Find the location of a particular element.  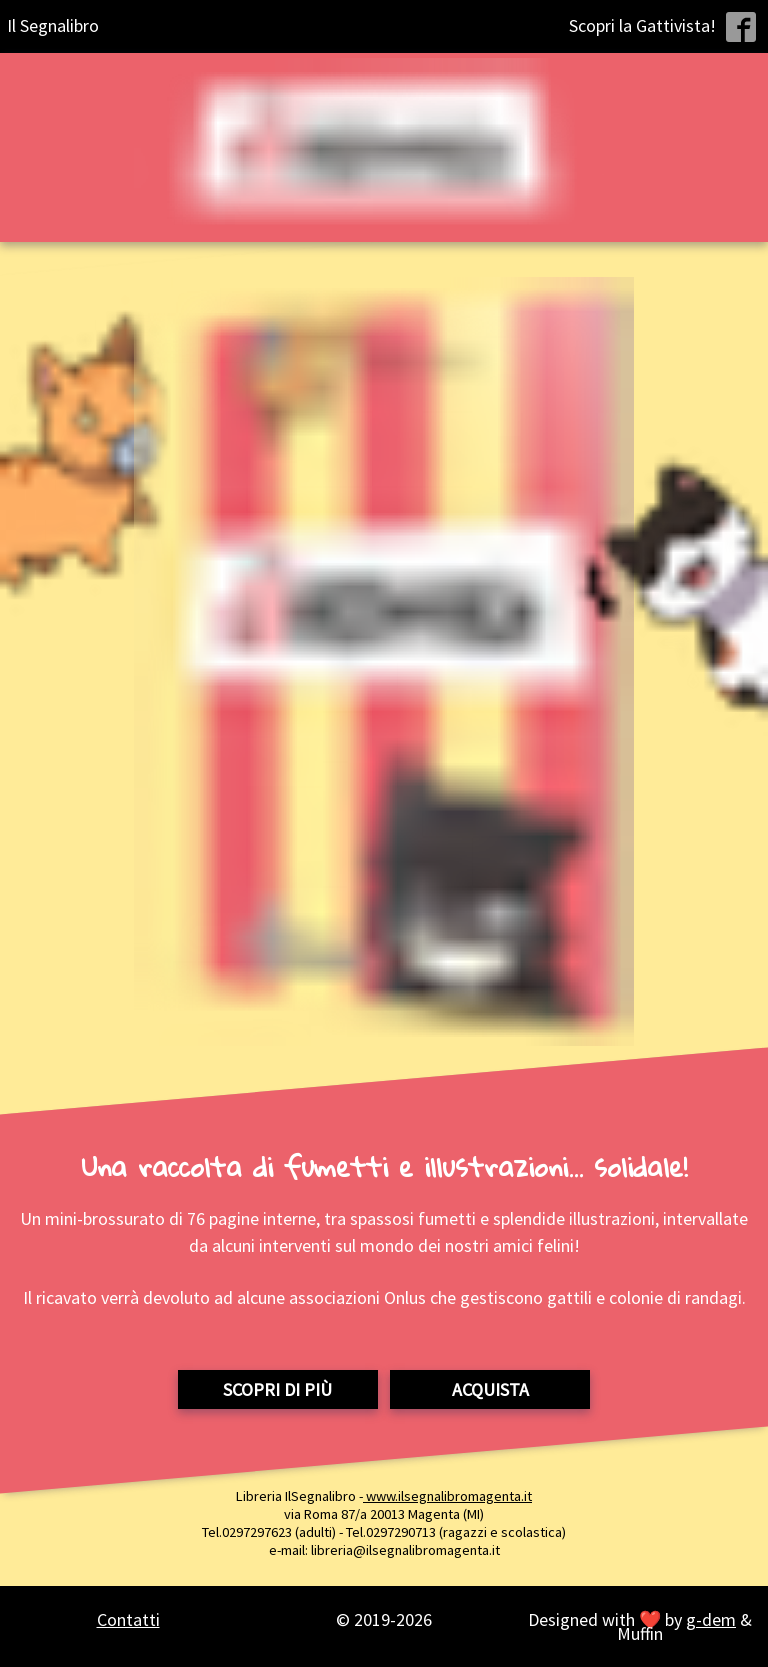

Scopri di più is located at coordinates (277, 1389).